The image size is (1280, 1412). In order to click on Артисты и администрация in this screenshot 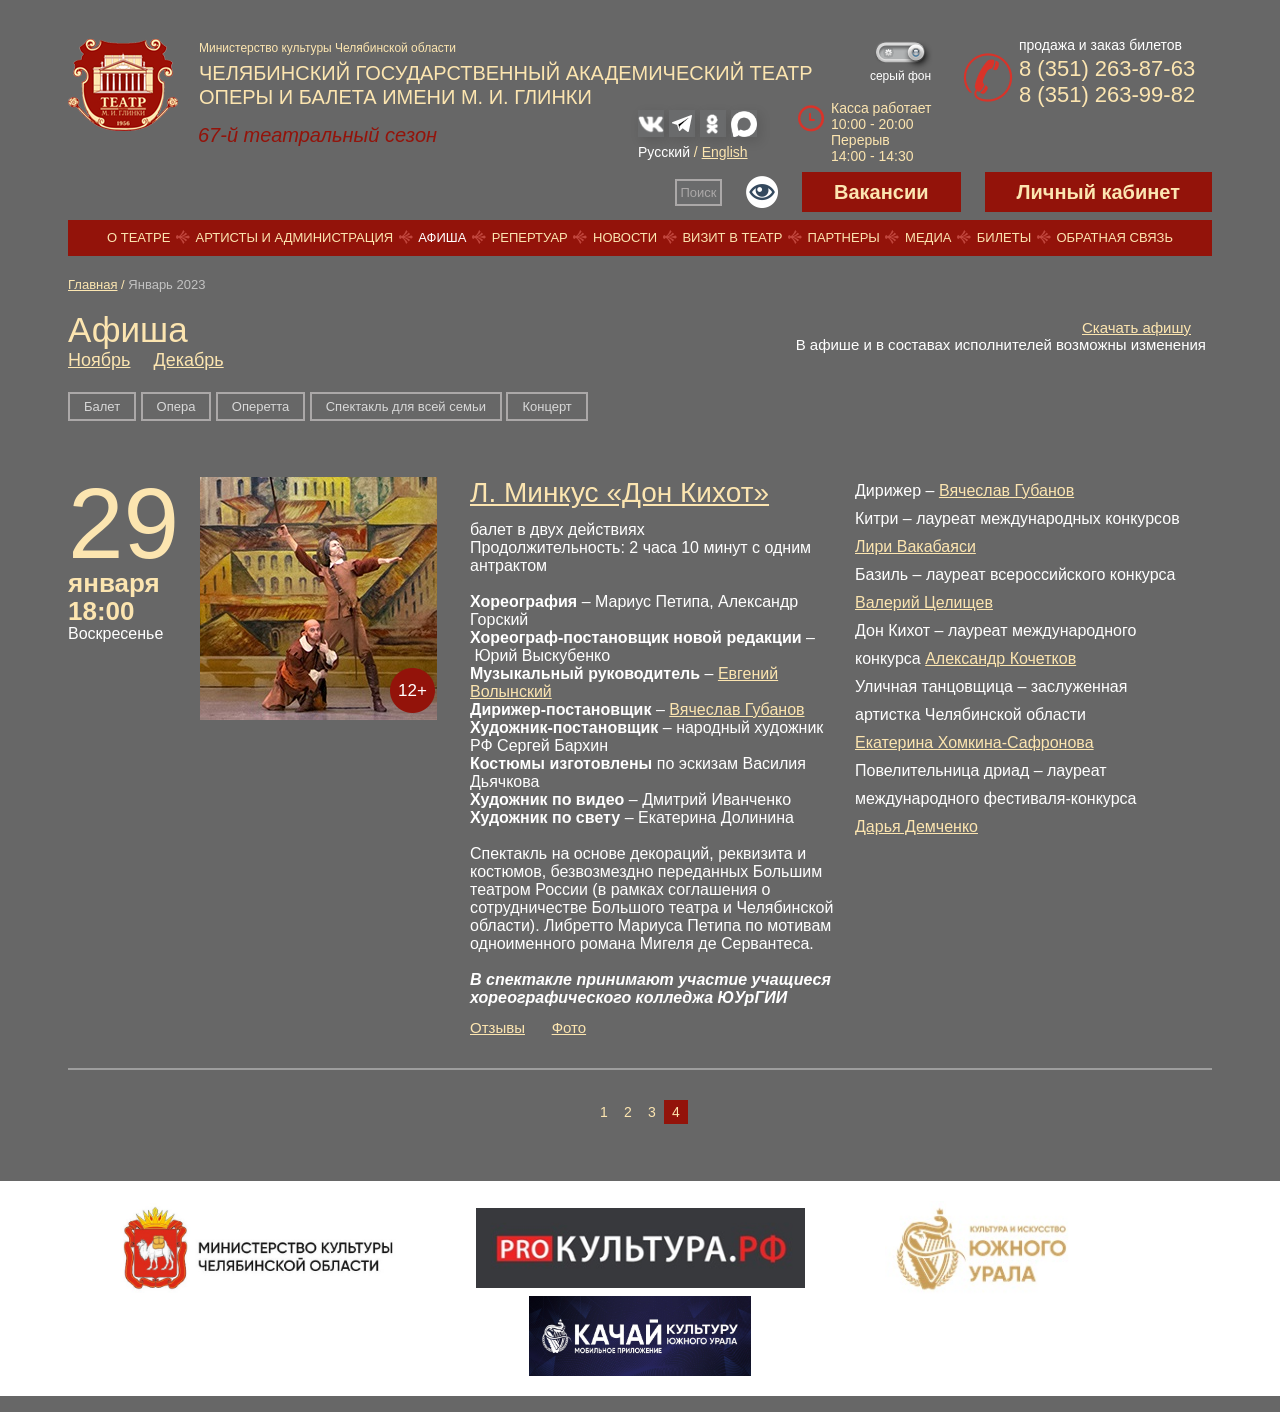, I will do `click(295, 237)`.